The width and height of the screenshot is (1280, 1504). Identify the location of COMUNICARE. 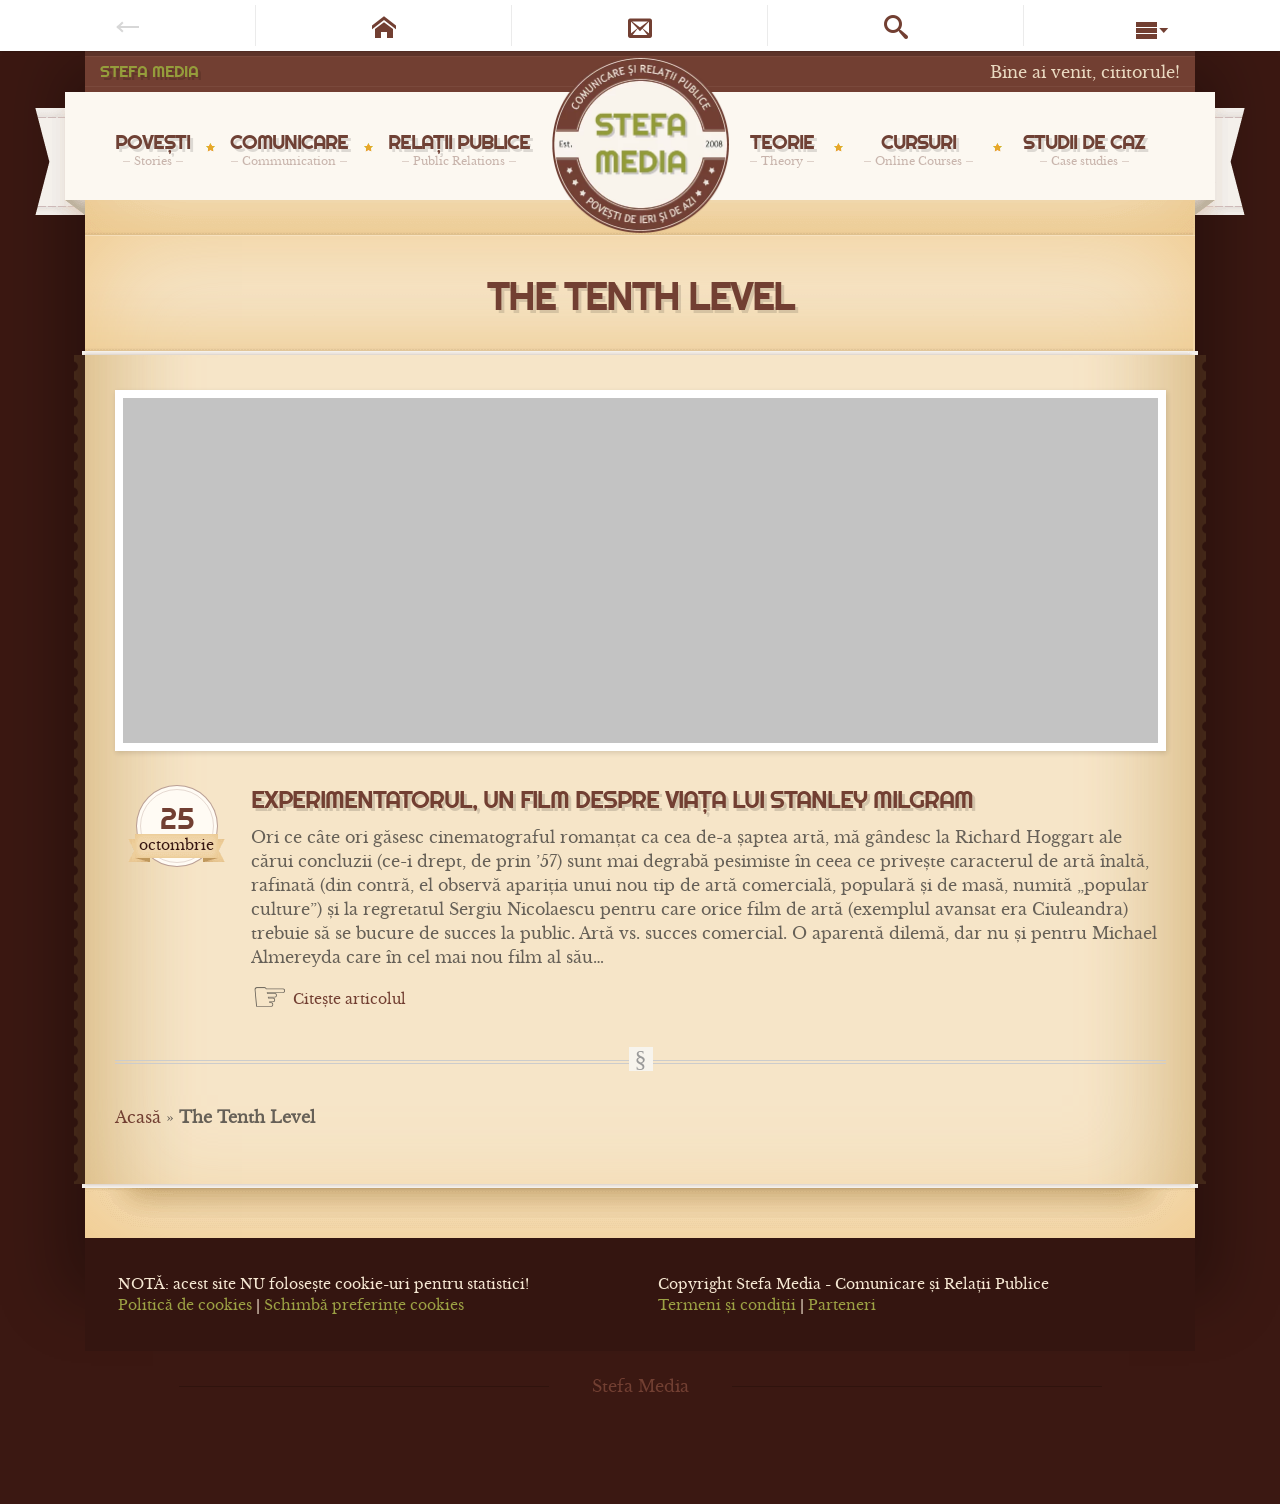
(289, 149).